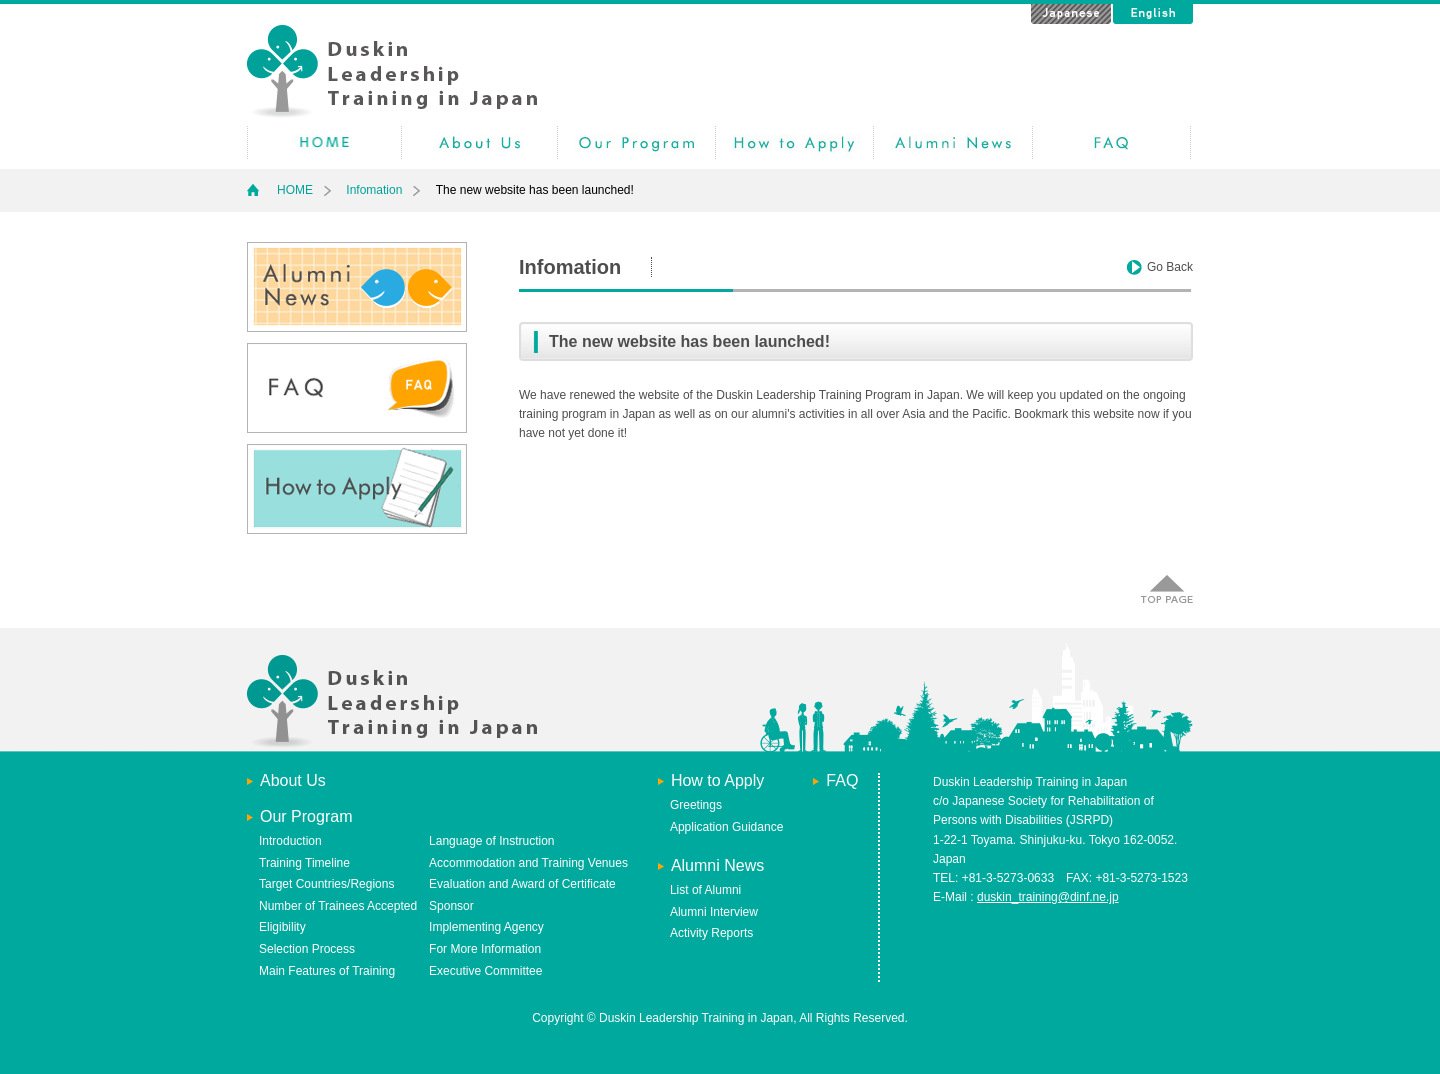 The width and height of the screenshot is (1440, 1074). Describe the element at coordinates (636, 142) in the screenshot. I see `Our Program` at that location.